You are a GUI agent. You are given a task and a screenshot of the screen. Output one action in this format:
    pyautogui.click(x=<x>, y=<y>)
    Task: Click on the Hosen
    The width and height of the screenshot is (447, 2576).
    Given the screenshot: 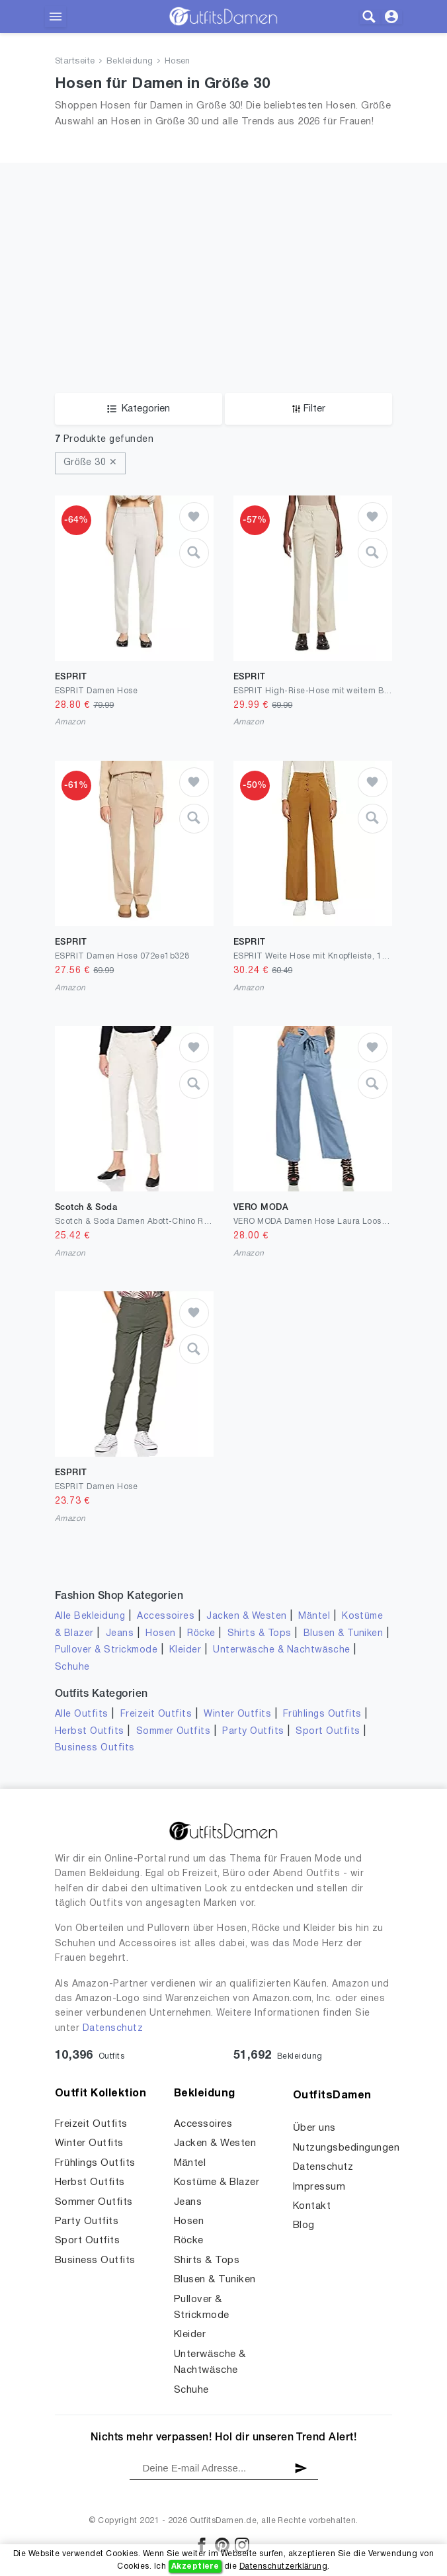 What is the action you would take?
    pyautogui.click(x=177, y=61)
    